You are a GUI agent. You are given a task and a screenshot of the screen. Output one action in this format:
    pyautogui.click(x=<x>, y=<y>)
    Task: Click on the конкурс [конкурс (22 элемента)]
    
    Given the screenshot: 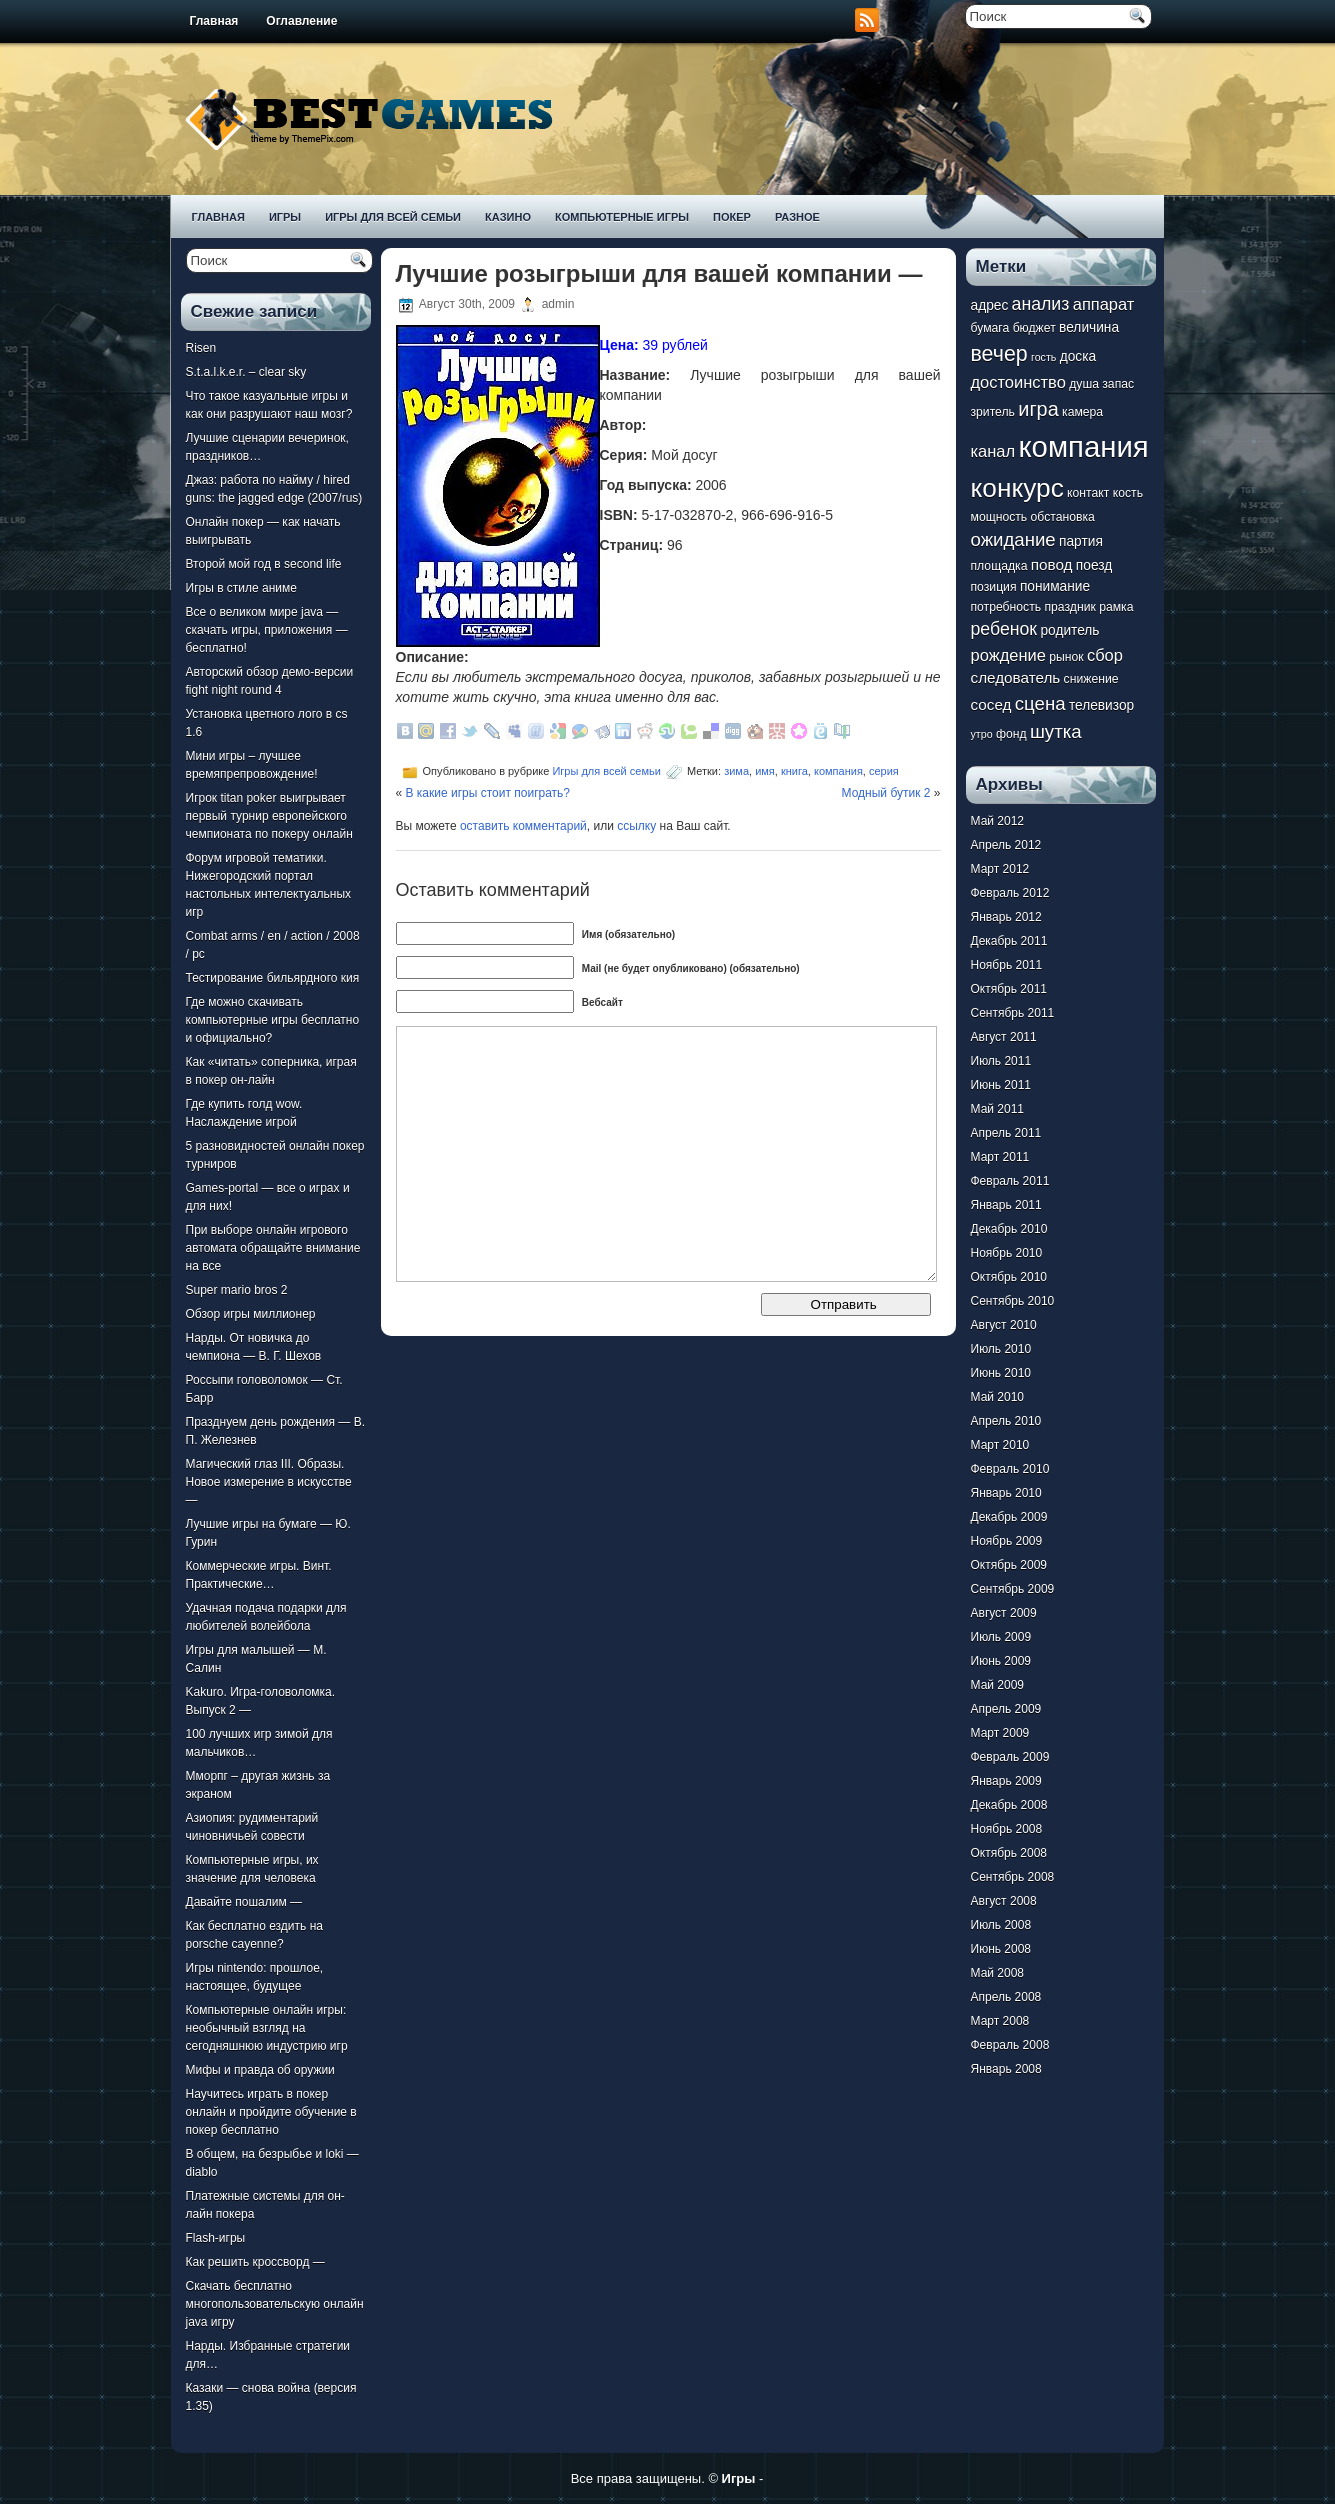 What is the action you would take?
    pyautogui.click(x=1017, y=488)
    